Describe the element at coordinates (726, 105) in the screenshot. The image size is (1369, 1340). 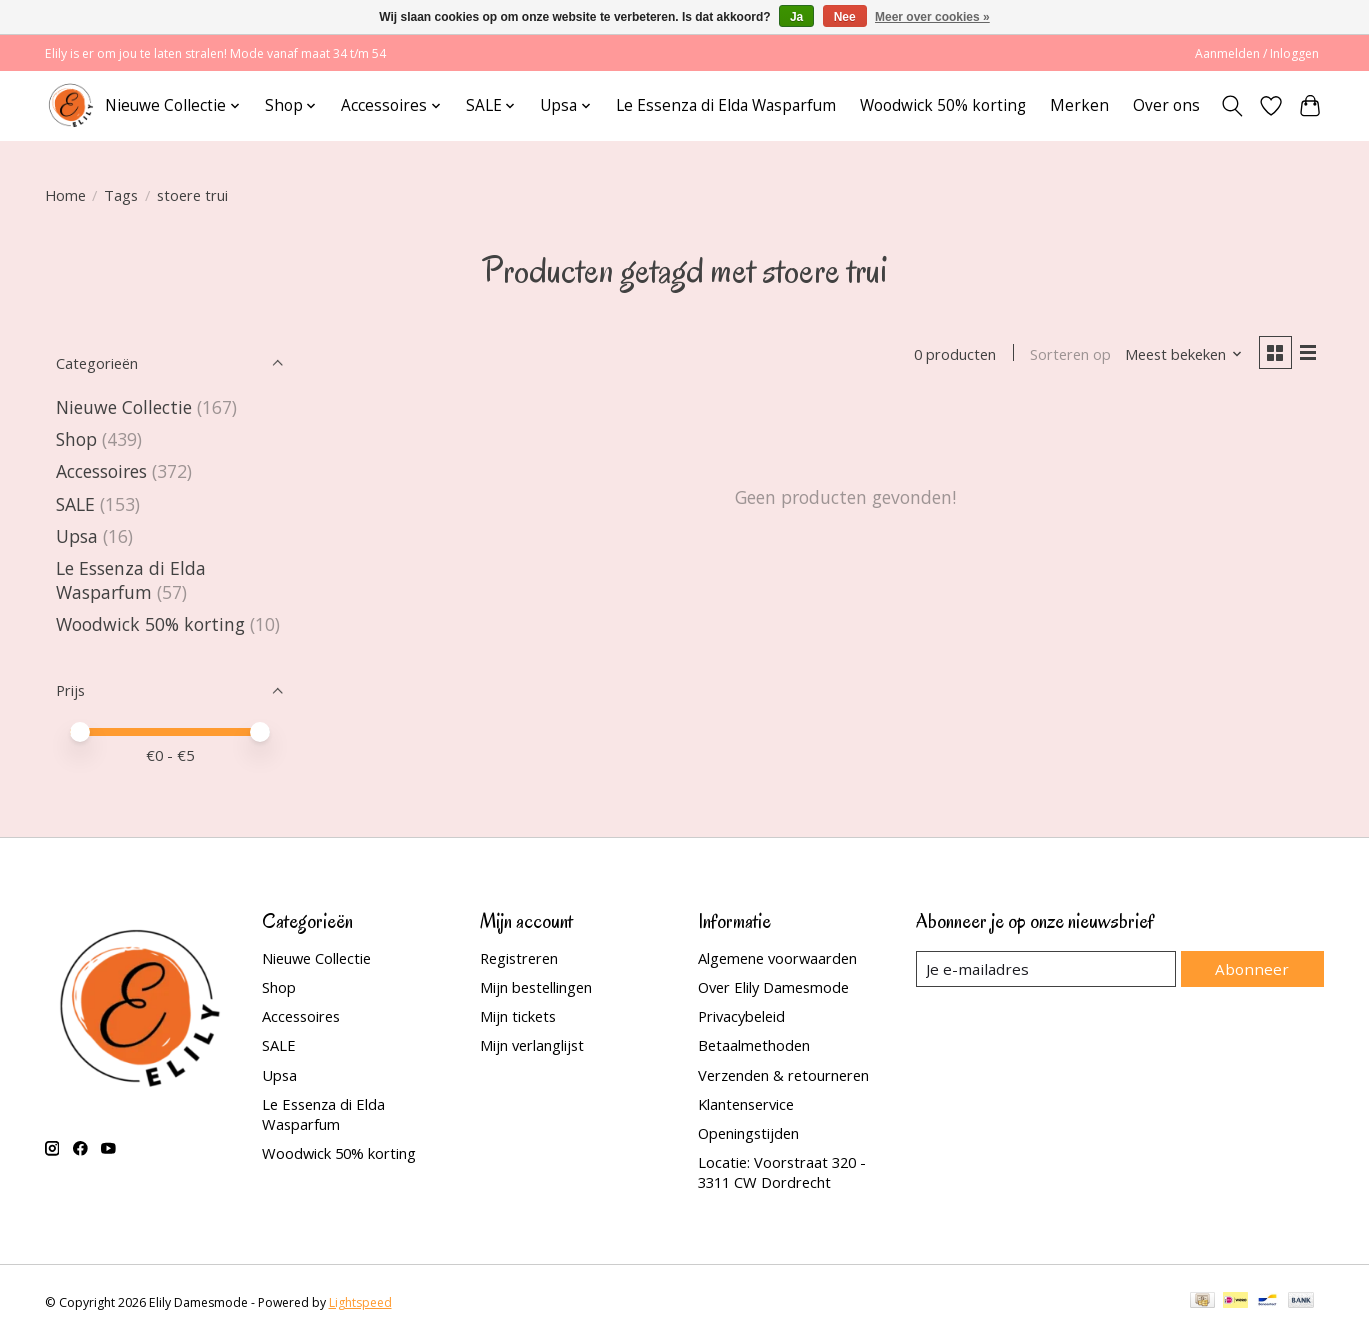
I see `Le Essenza di Elda Wasparfum` at that location.